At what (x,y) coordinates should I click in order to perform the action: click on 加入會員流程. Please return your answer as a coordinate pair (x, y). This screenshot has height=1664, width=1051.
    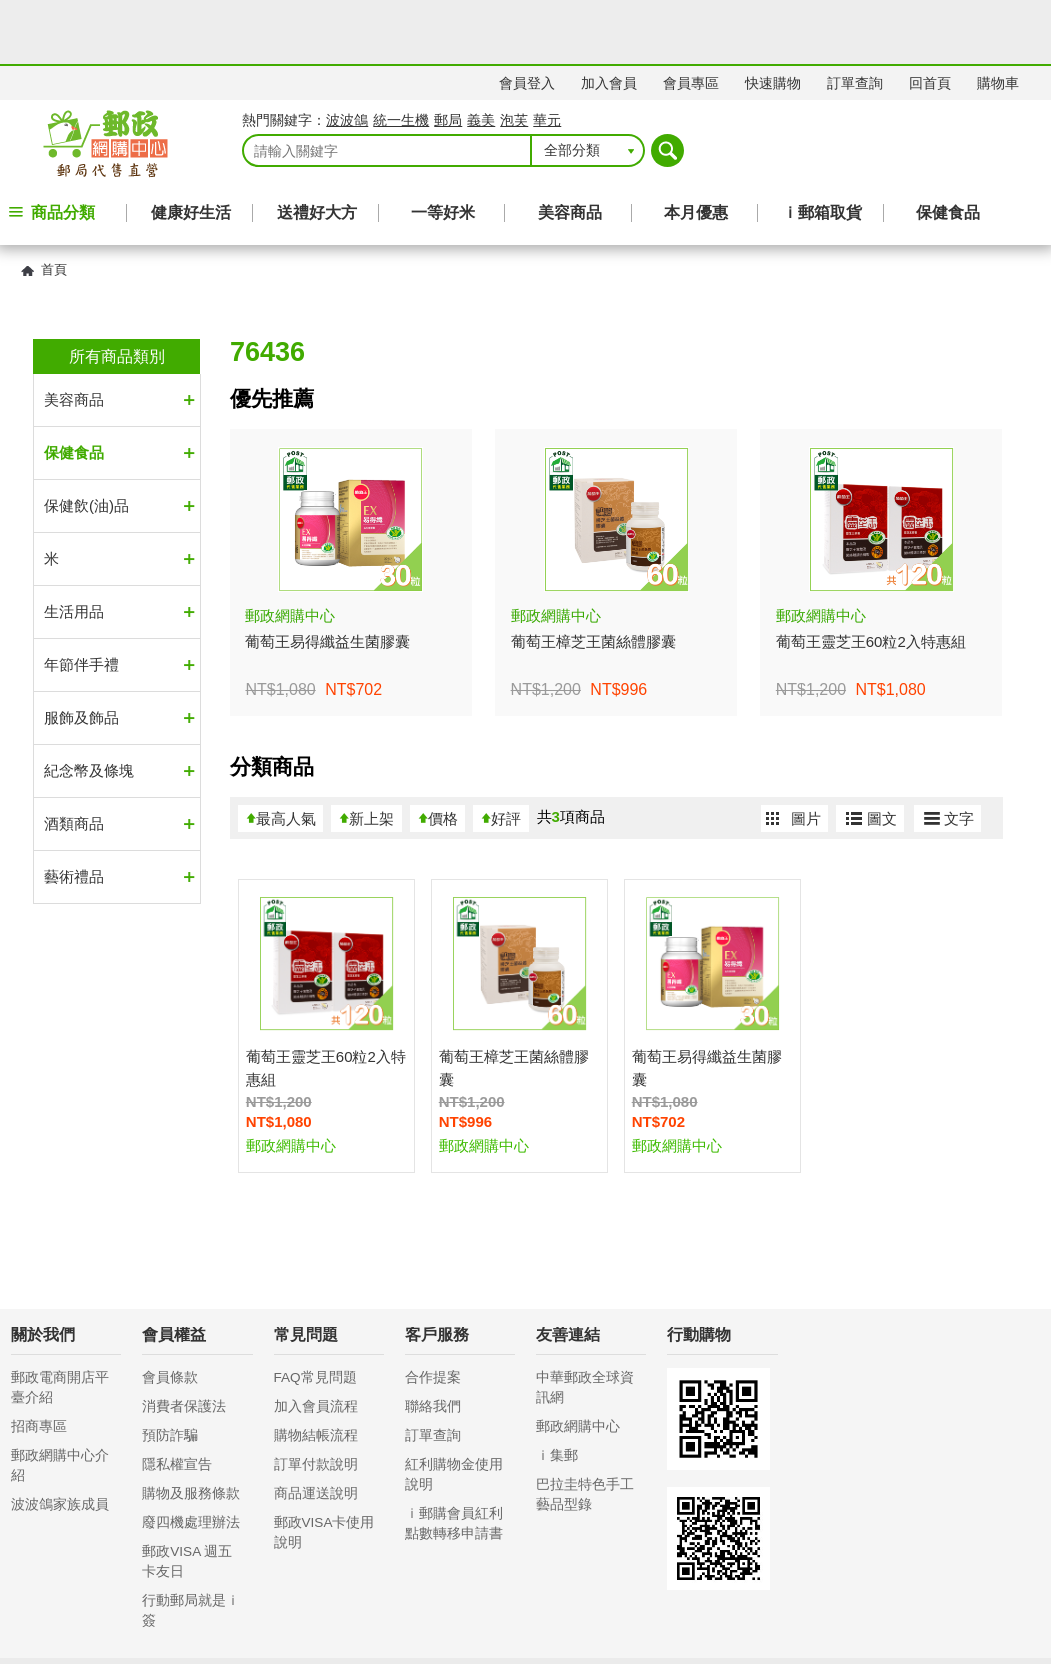
    Looking at the image, I should click on (316, 1342).